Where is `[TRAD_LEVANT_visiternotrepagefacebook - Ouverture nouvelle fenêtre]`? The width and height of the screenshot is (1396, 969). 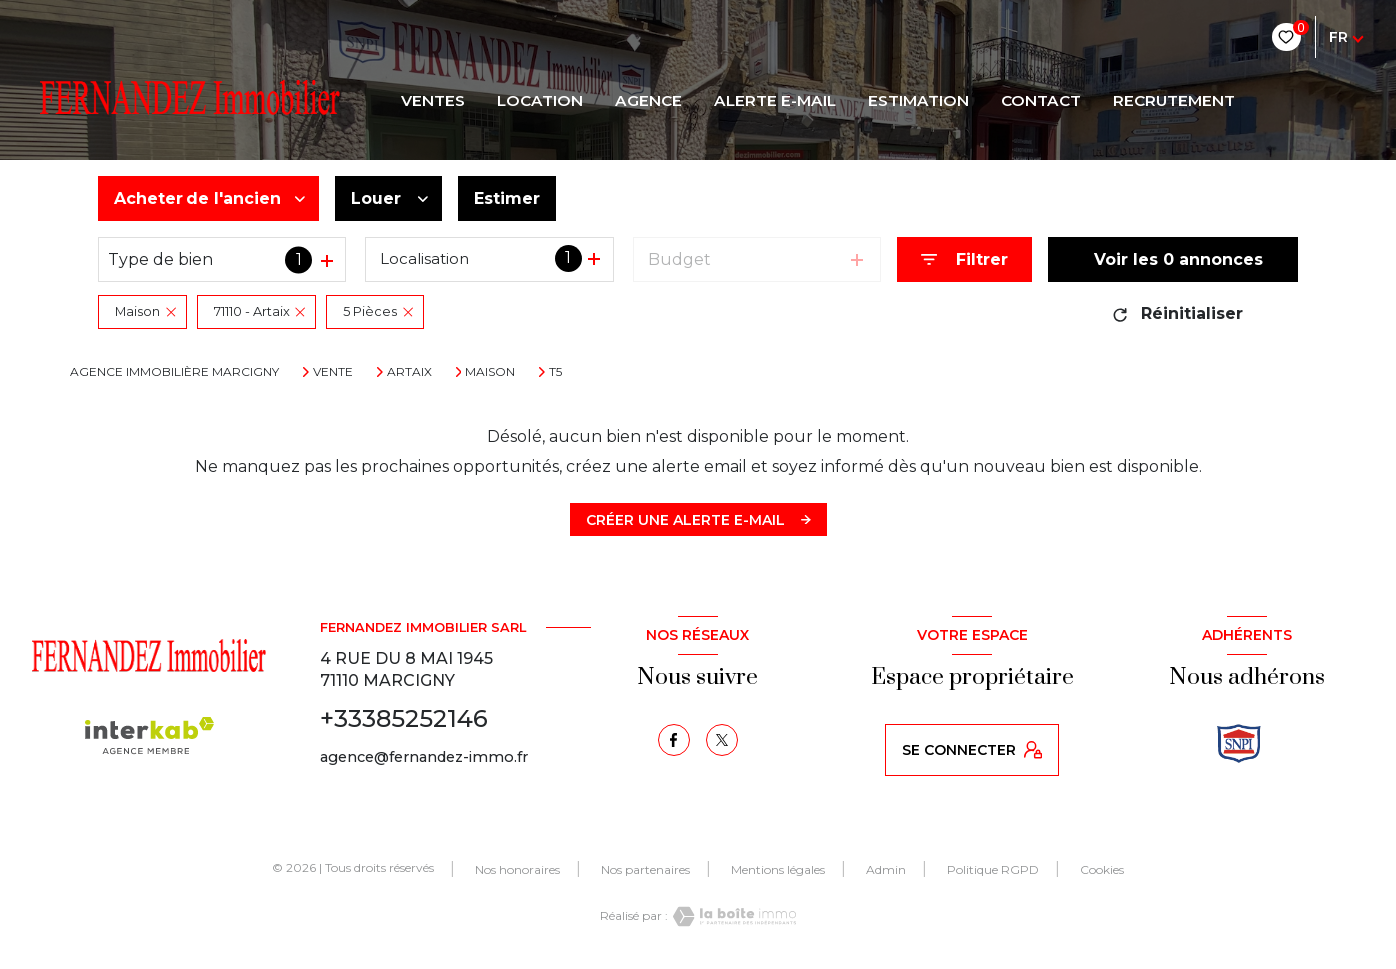 [TRAD_LEVANT_visiternotrepagefacebook - Ouverture nouvelle fenêtre] is located at coordinates (674, 740).